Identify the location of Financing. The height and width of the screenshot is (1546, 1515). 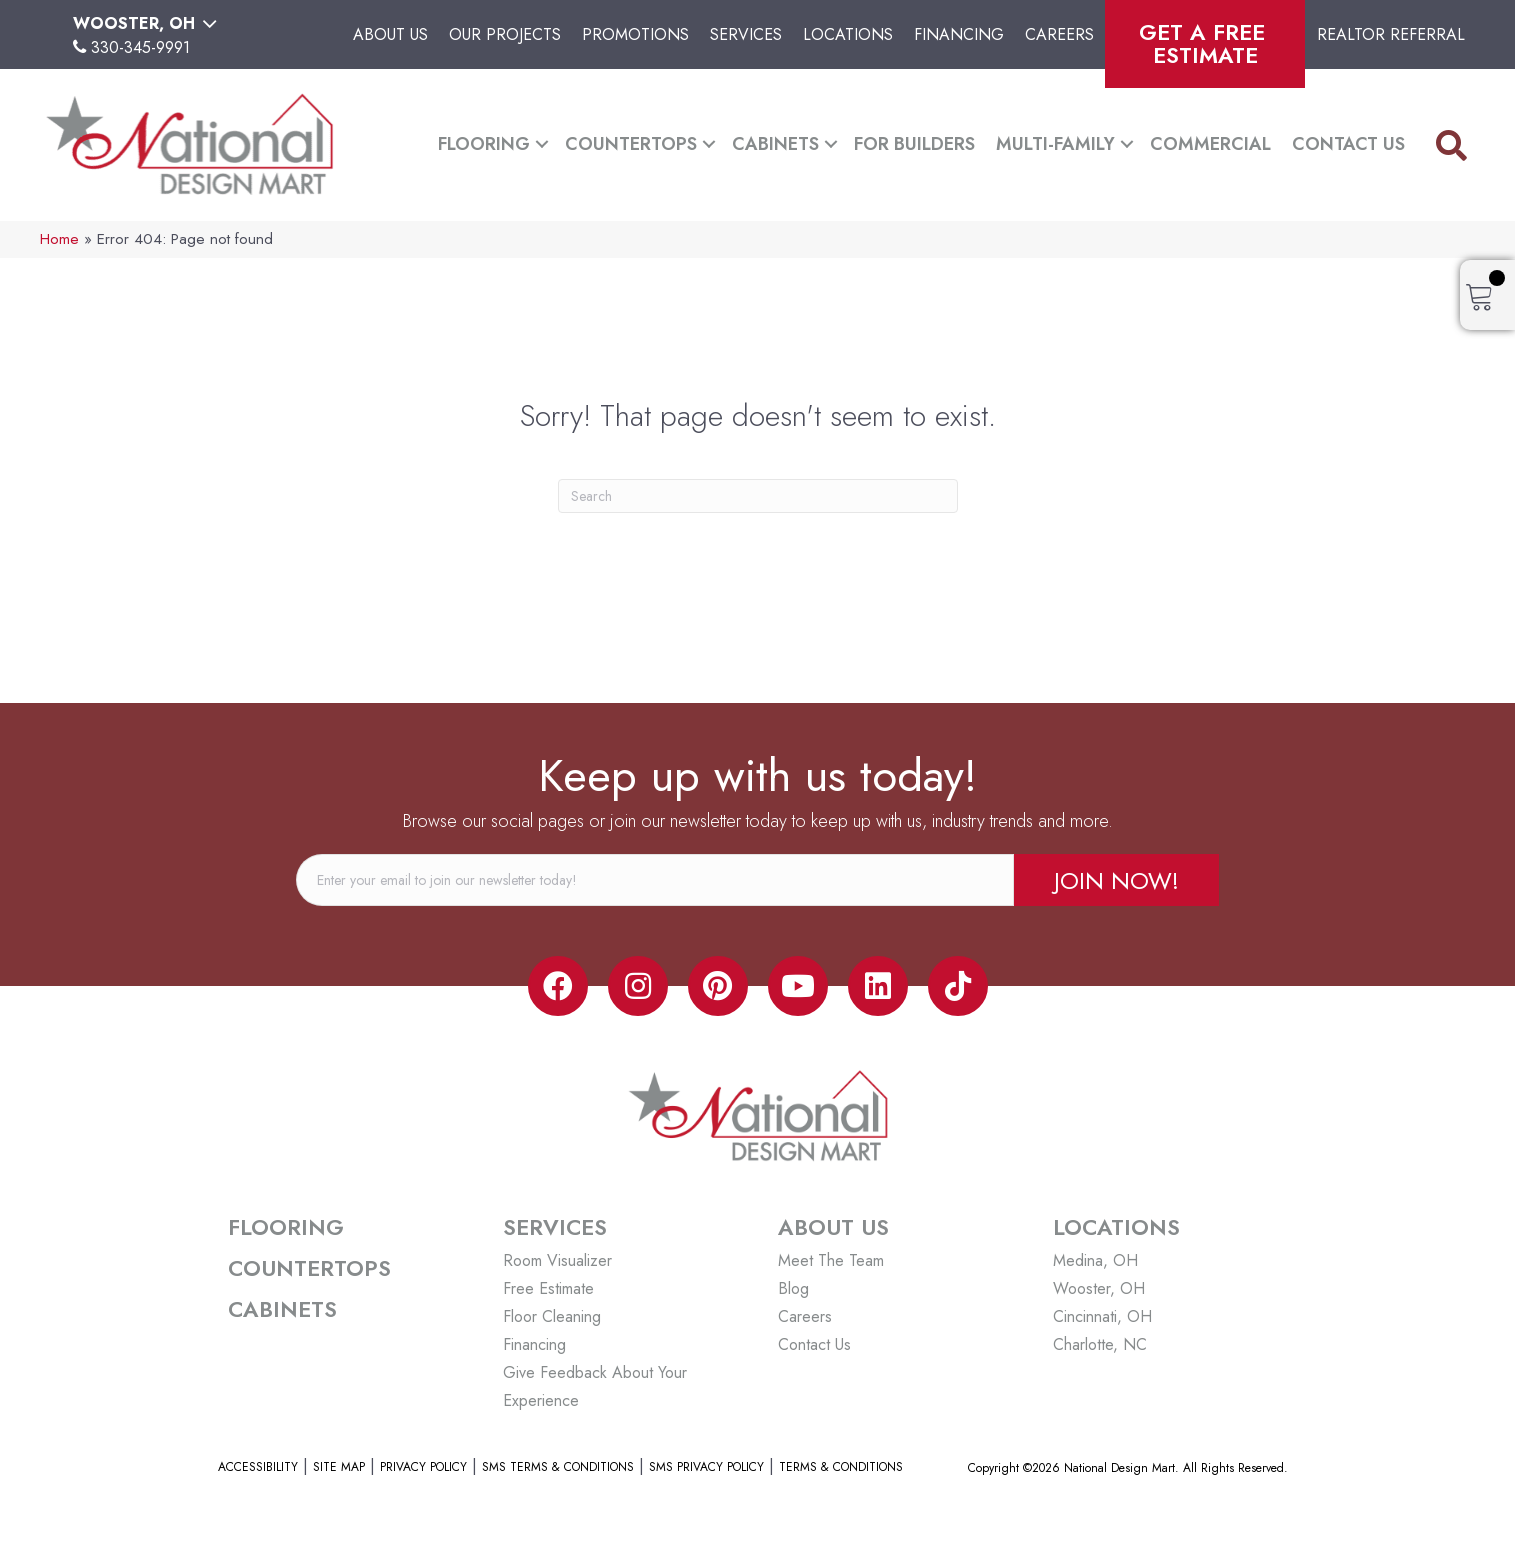
(959, 34).